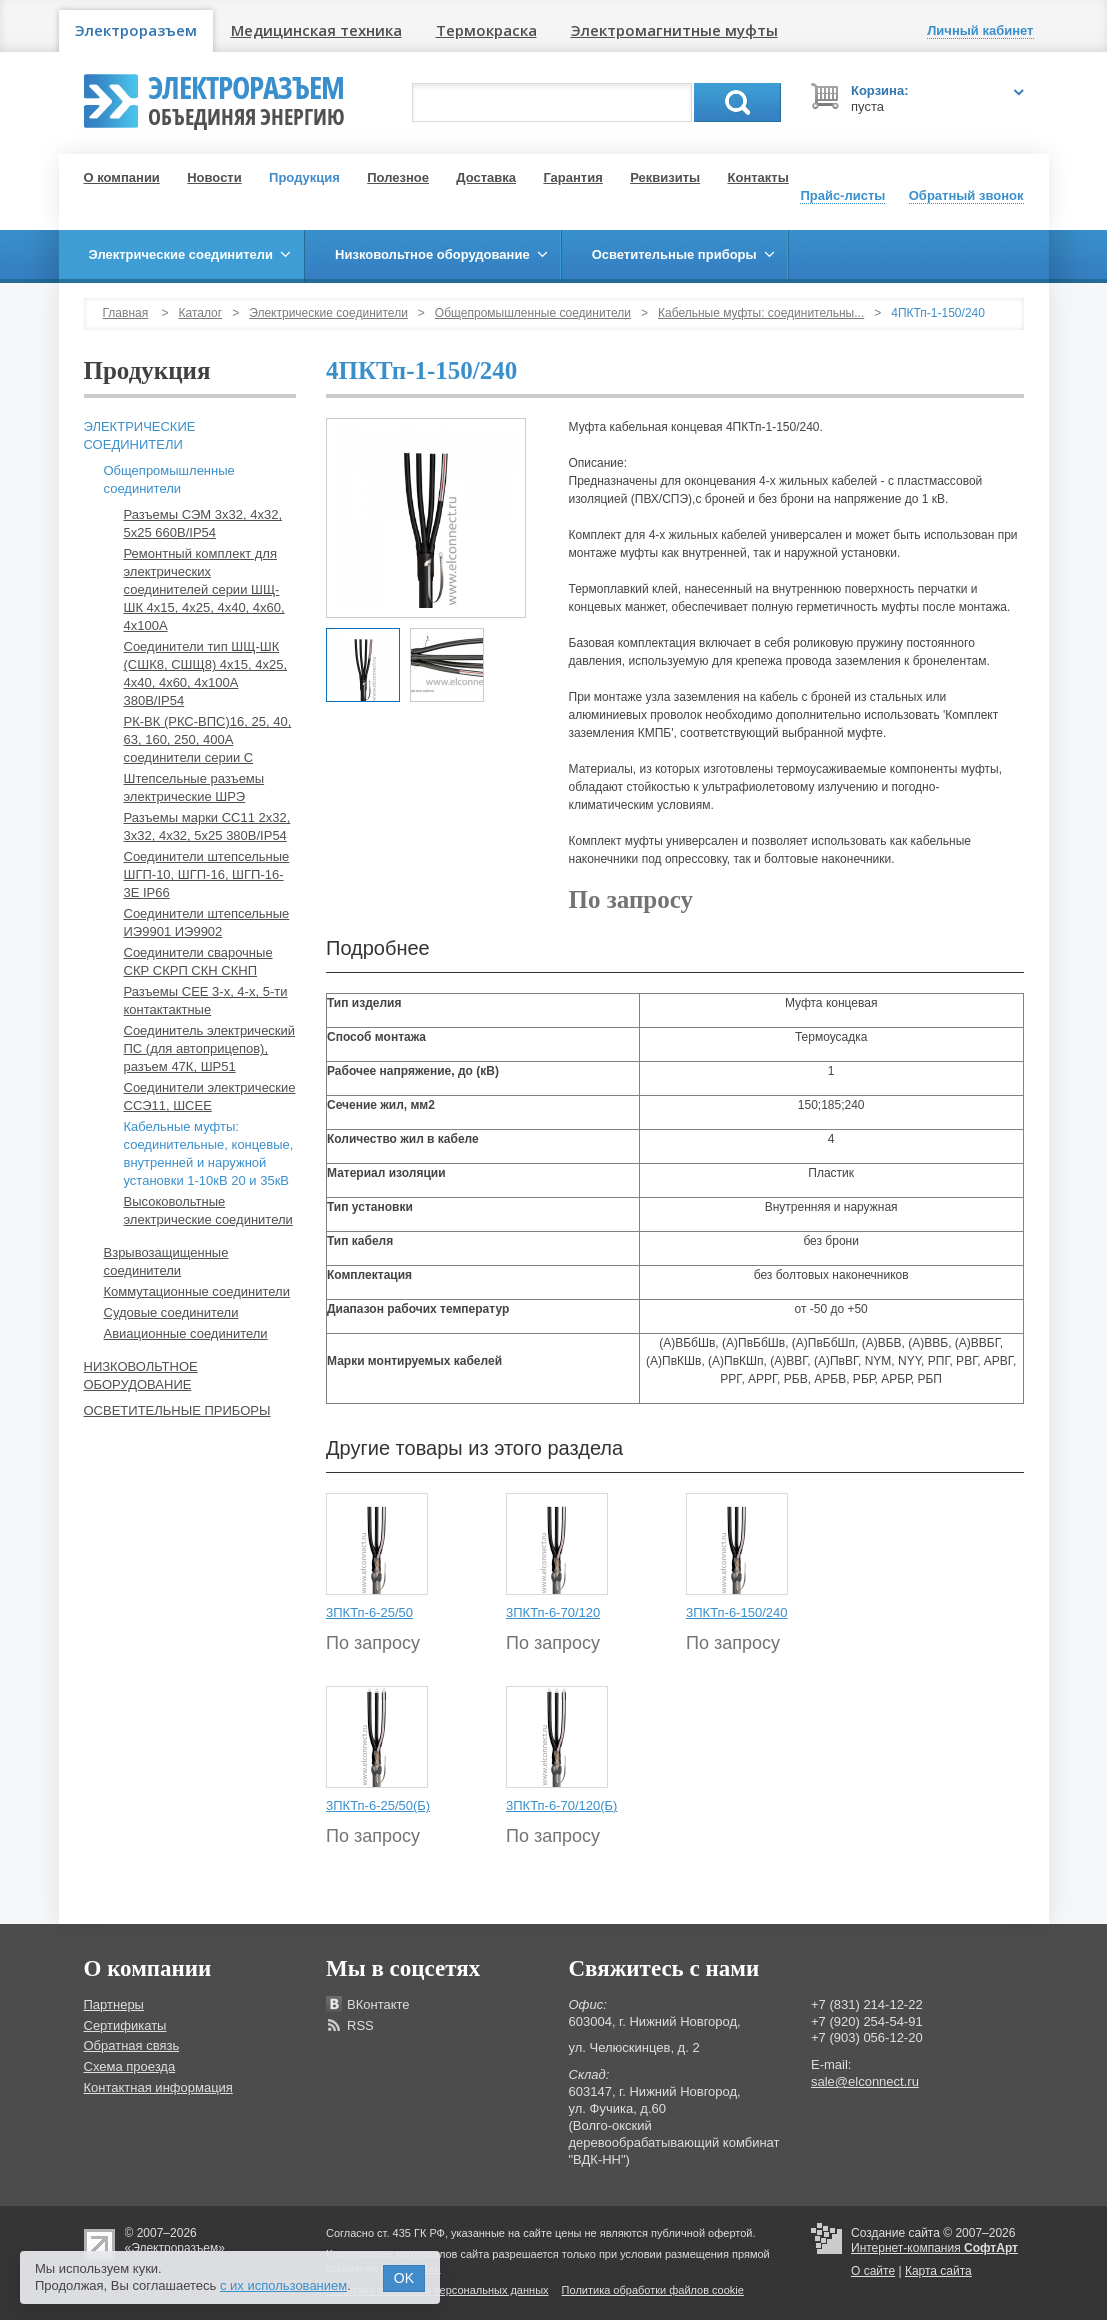 This screenshot has height=2320, width=1107. What do you see at coordinates (398, 177) in the screenshot?
I see `Полезное` at bounding box center [398, 177].